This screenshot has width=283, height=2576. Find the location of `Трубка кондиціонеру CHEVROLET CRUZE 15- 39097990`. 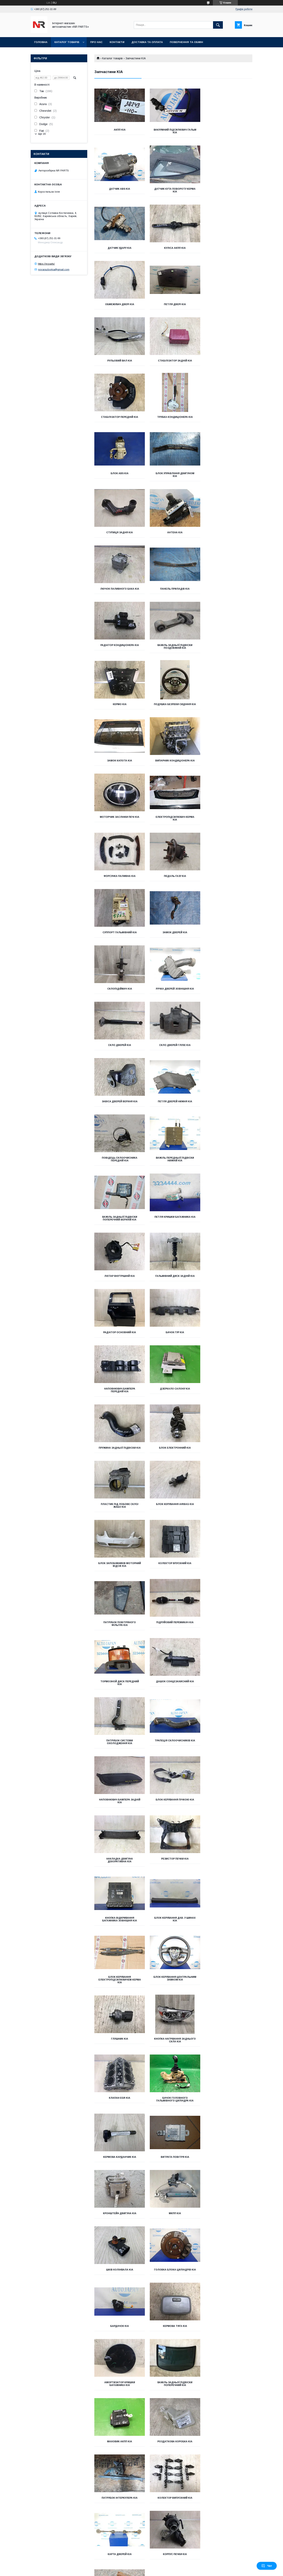

Трубка кондиціонеру CHEVROLET CRUZE 15- 39097990 is located at coordinates (227, 2165).